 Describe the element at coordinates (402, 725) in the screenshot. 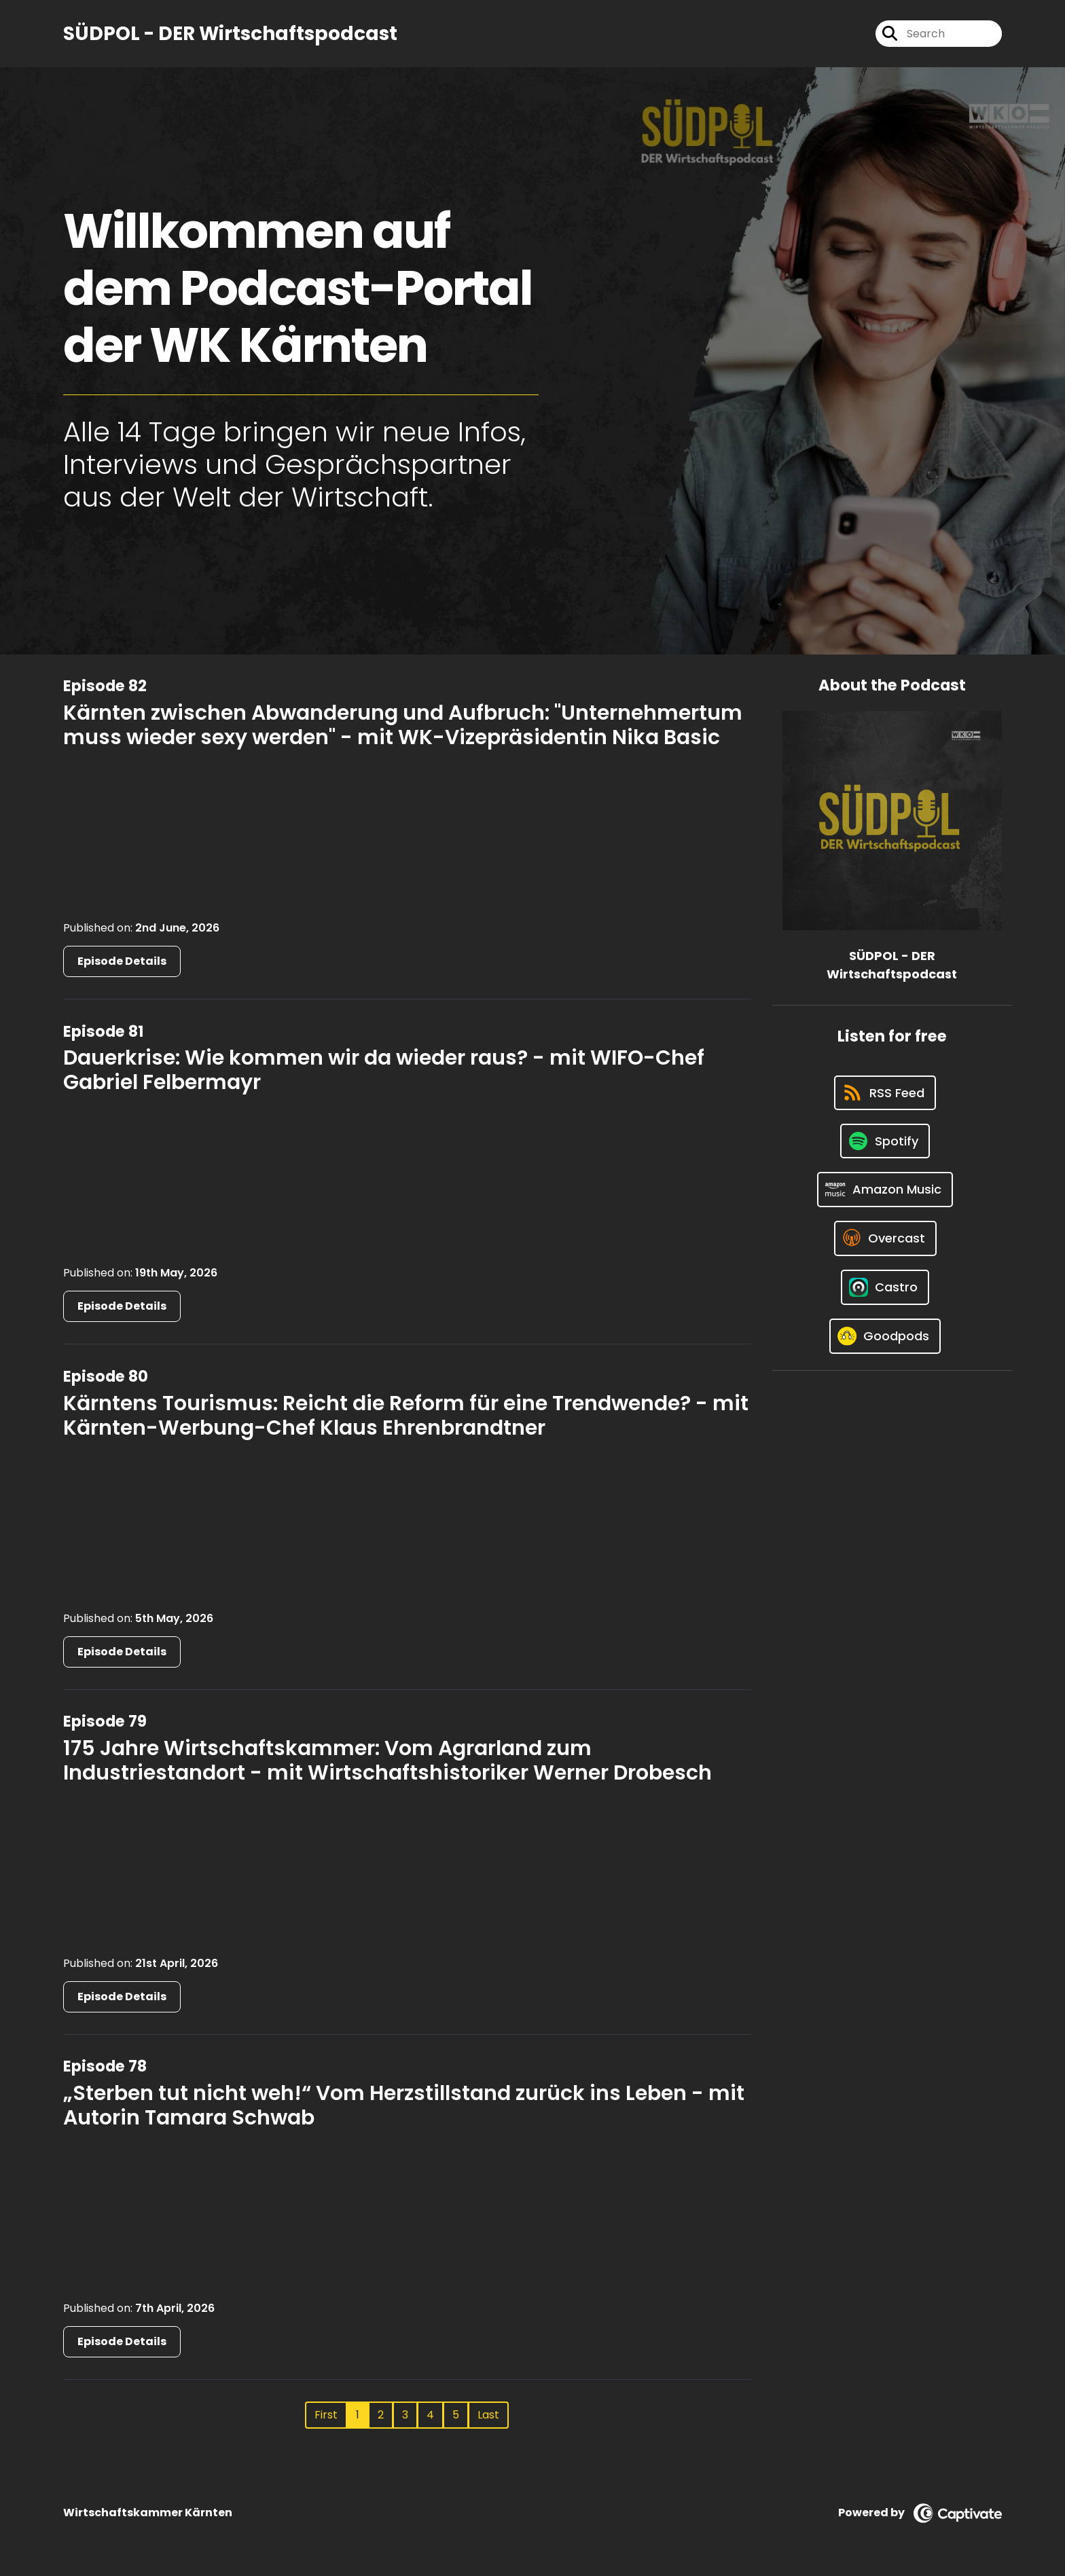

I see `Kärnten zwischen Abwanderung und Aufbruch: "Unternehmertum muss wieder sexy werden" - mit WK-Vizepräsidentin Nika Basic` at that location.